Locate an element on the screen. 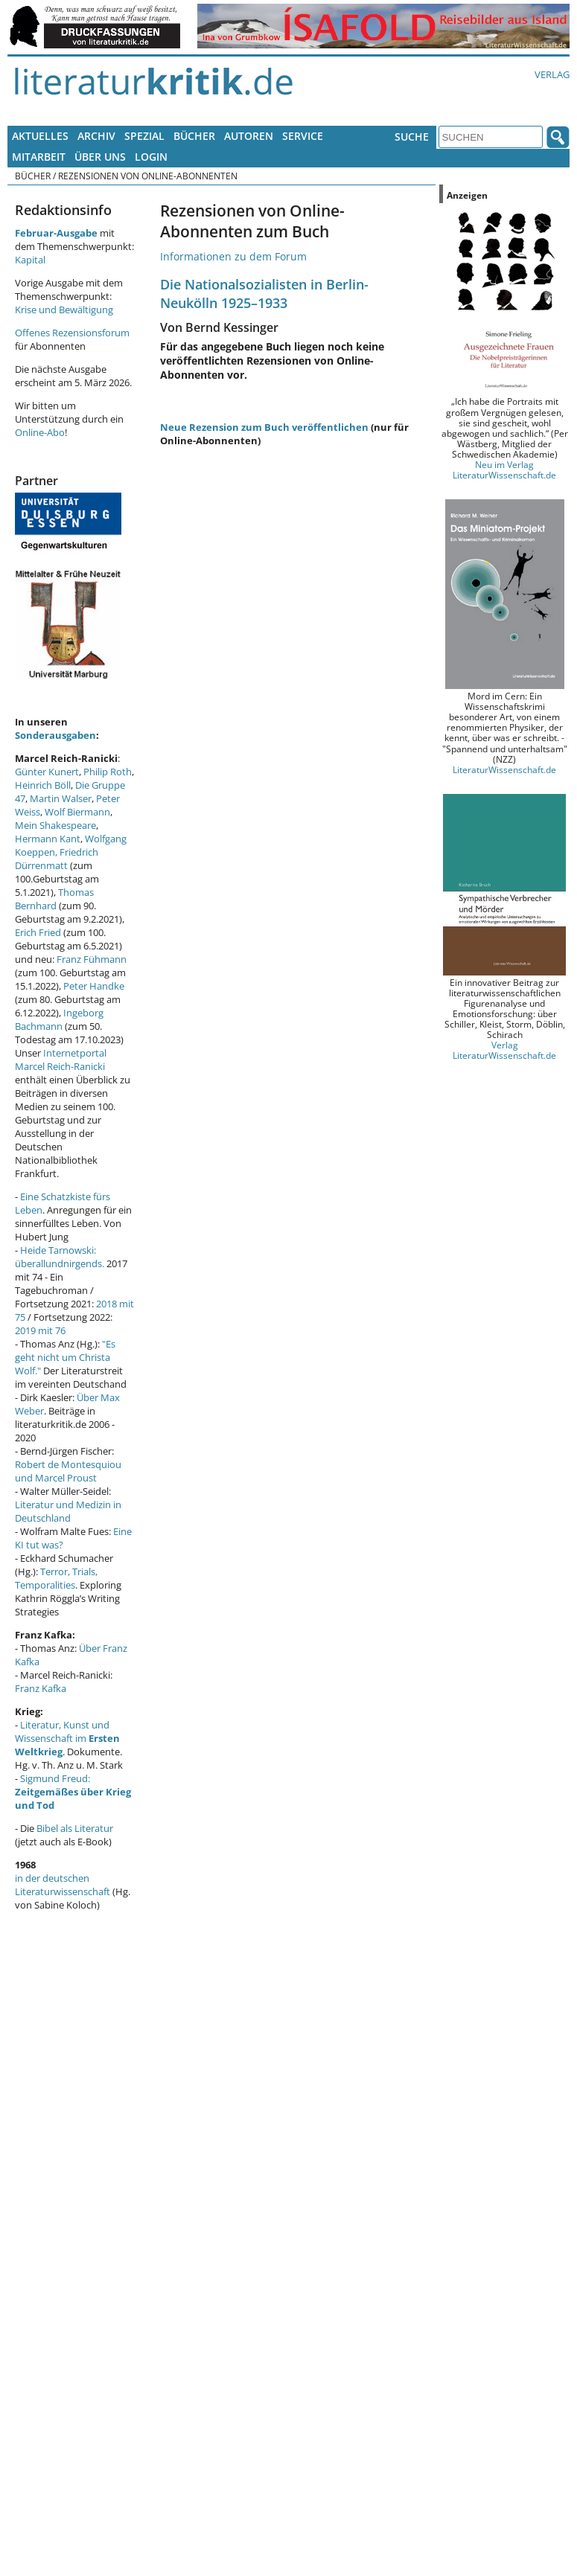  Literatur und Medizin in Deutschland is located at coordinates (68, 1511).